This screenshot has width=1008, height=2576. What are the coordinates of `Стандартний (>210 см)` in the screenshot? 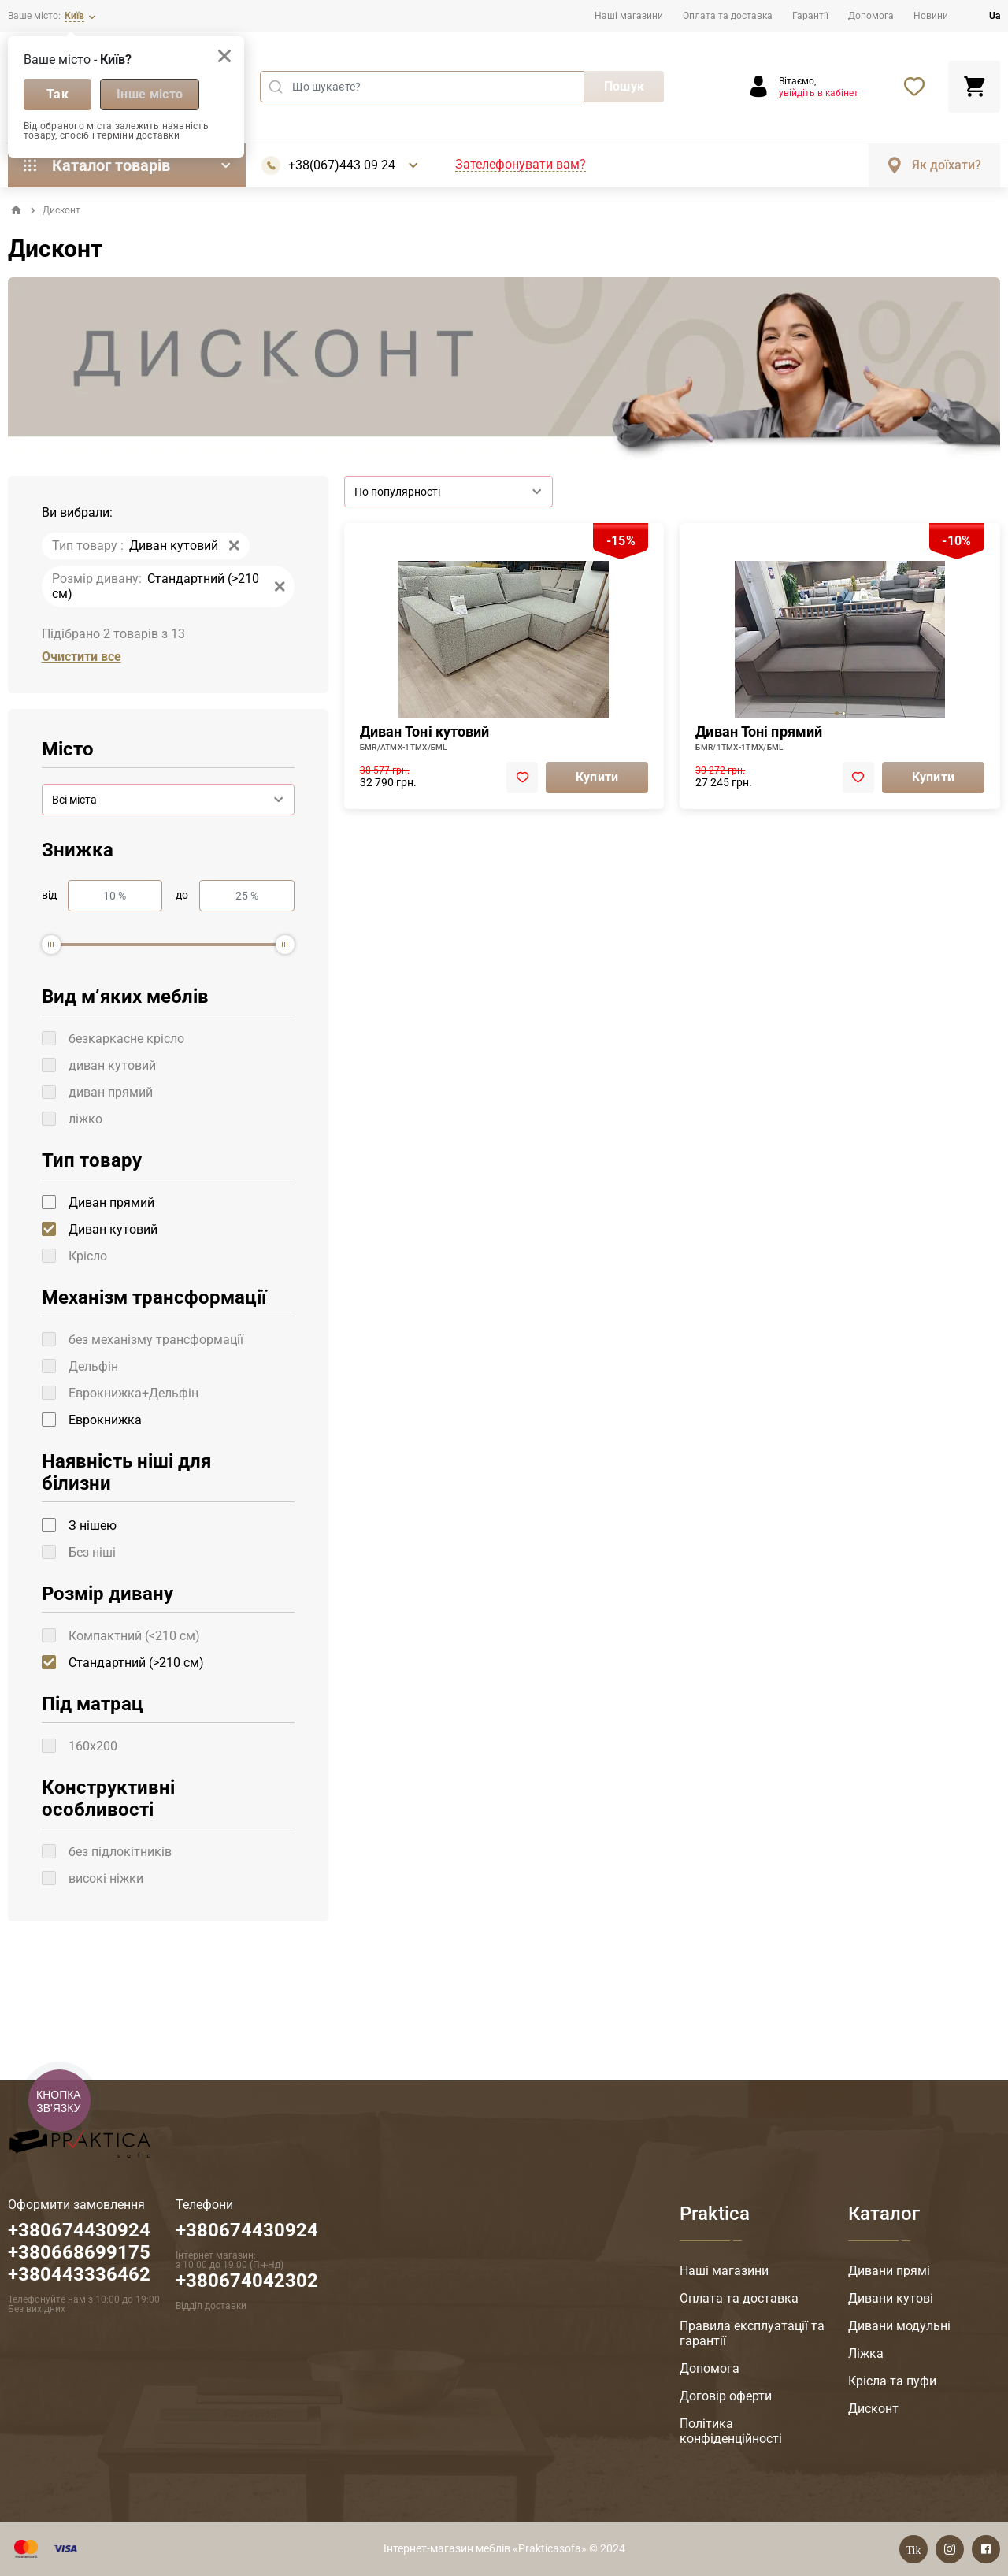 It's located at (136, 1662).